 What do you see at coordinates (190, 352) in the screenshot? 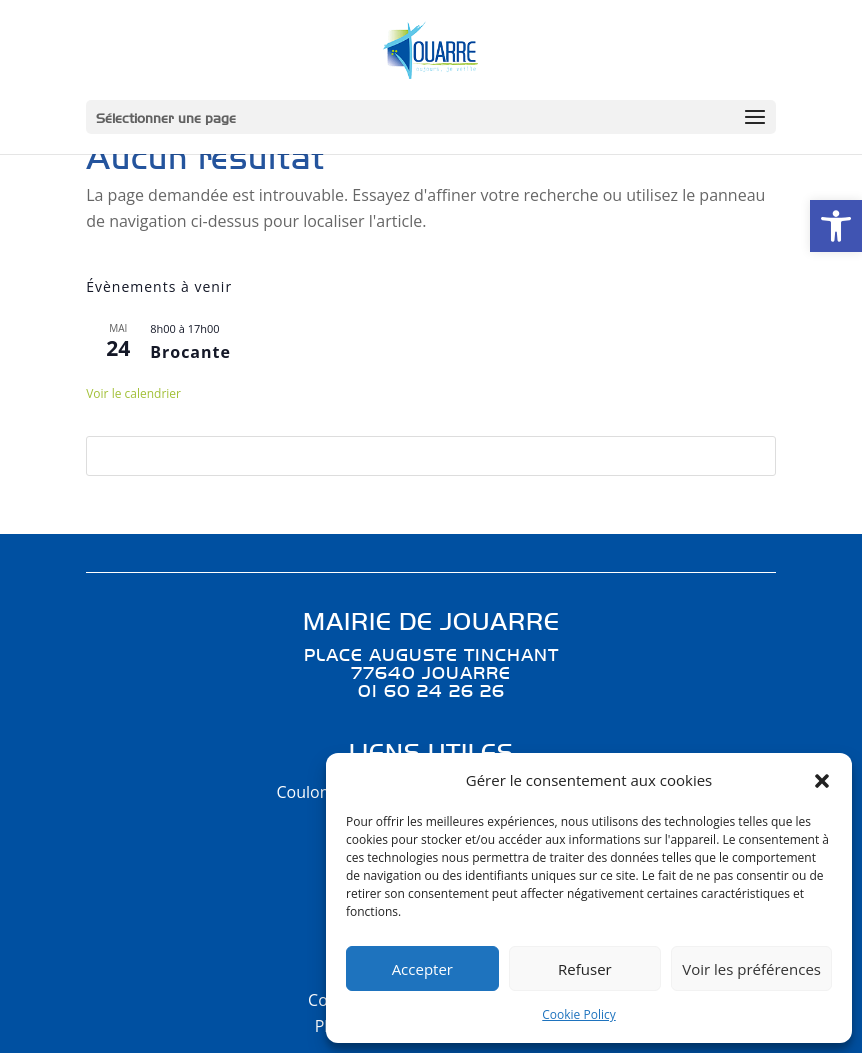
I see `Brocante` at bounding box center [190, 352].